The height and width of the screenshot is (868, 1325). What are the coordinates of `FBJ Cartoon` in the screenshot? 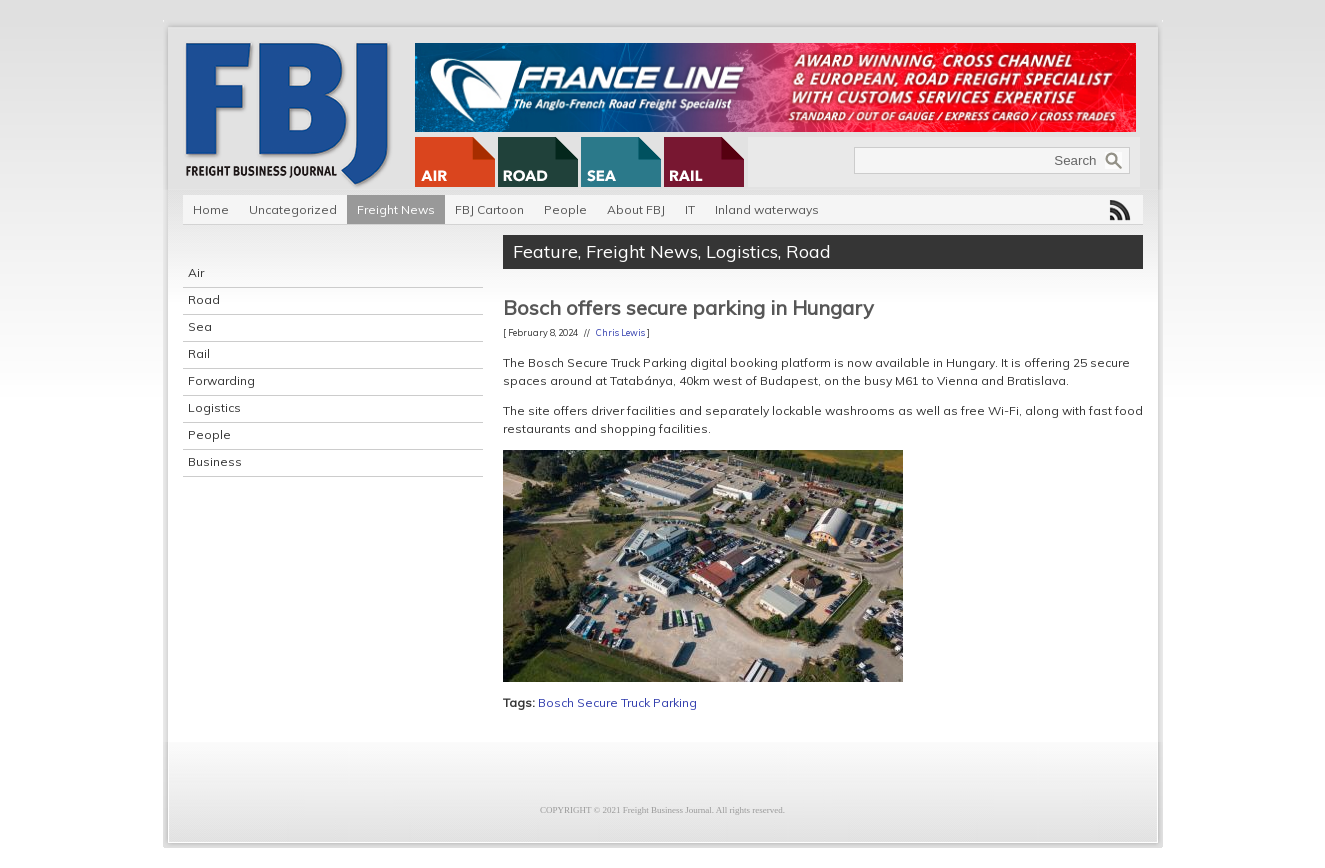 It's located at (489, 209).